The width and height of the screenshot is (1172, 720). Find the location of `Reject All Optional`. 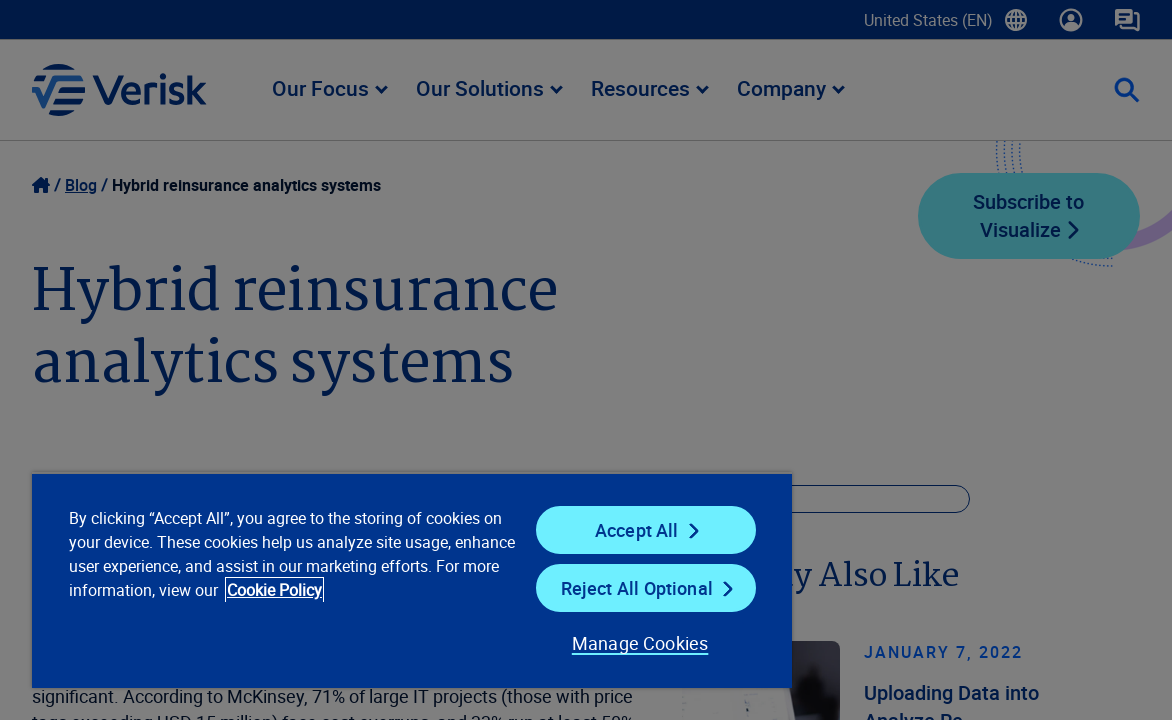

Reject All Optional is located at coordinates (578, 588).